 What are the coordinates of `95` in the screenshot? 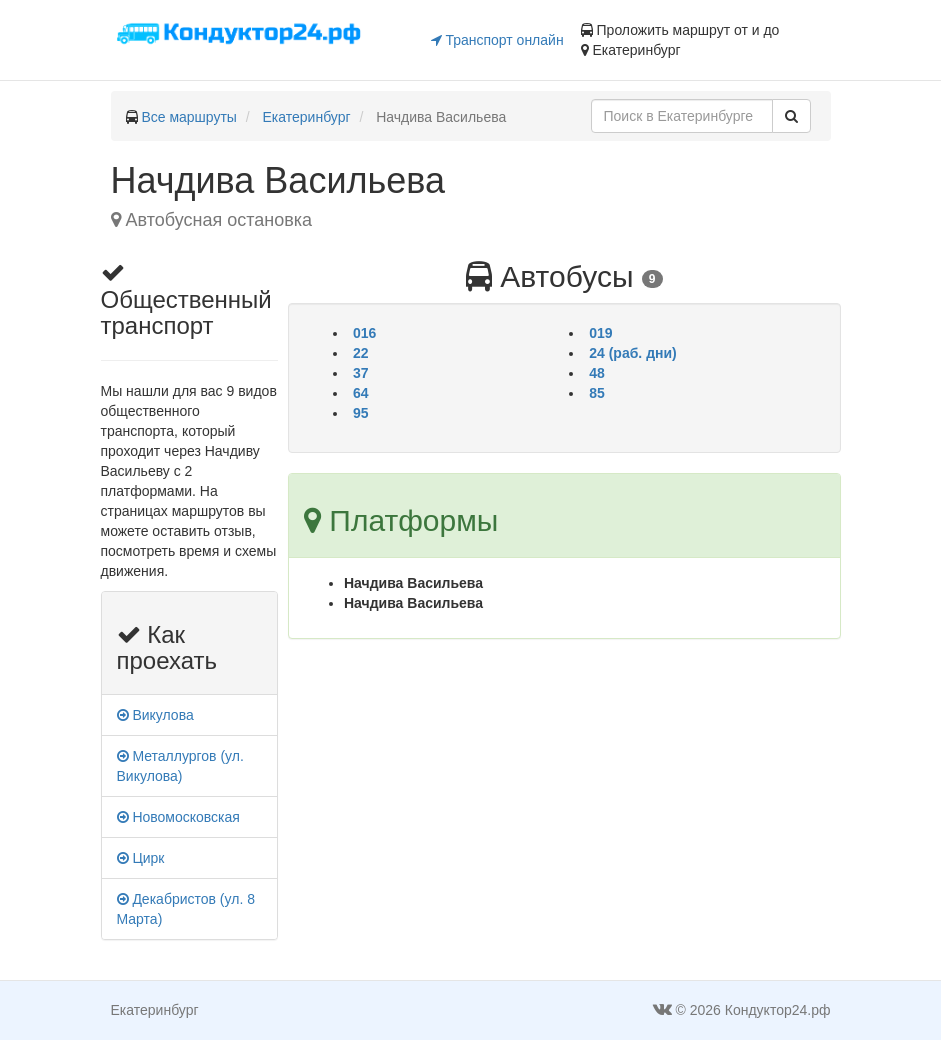 It's located at (361, 413).